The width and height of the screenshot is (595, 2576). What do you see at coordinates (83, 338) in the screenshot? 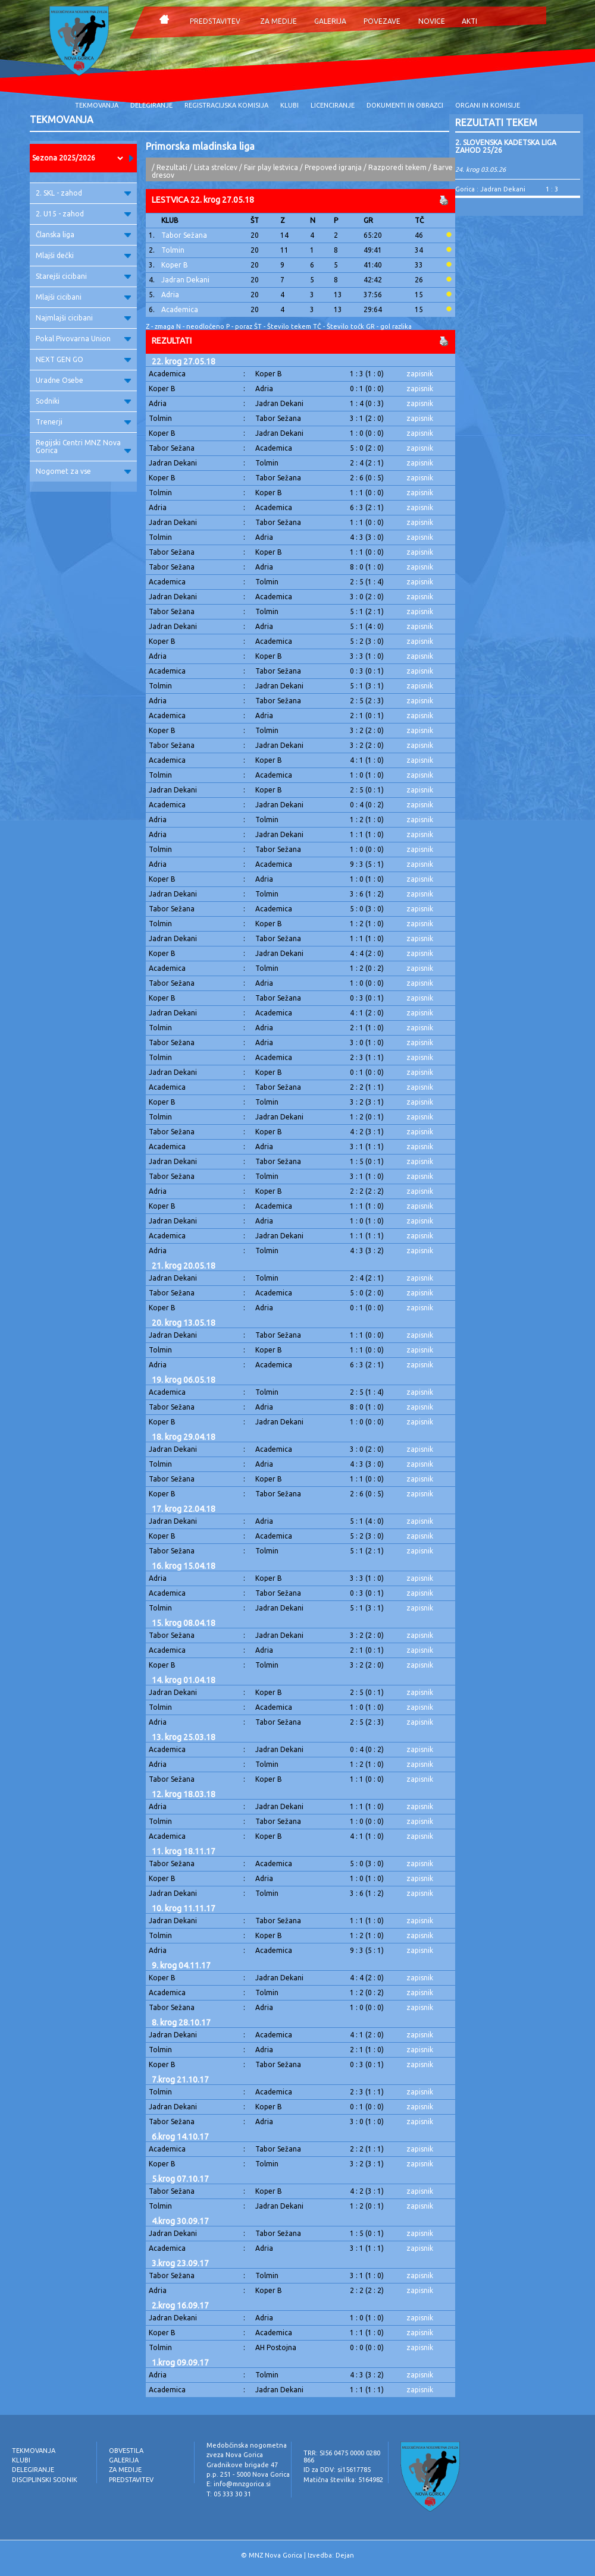
I see `Pokal Pivovarna Union` at bounding box center [83, 338].